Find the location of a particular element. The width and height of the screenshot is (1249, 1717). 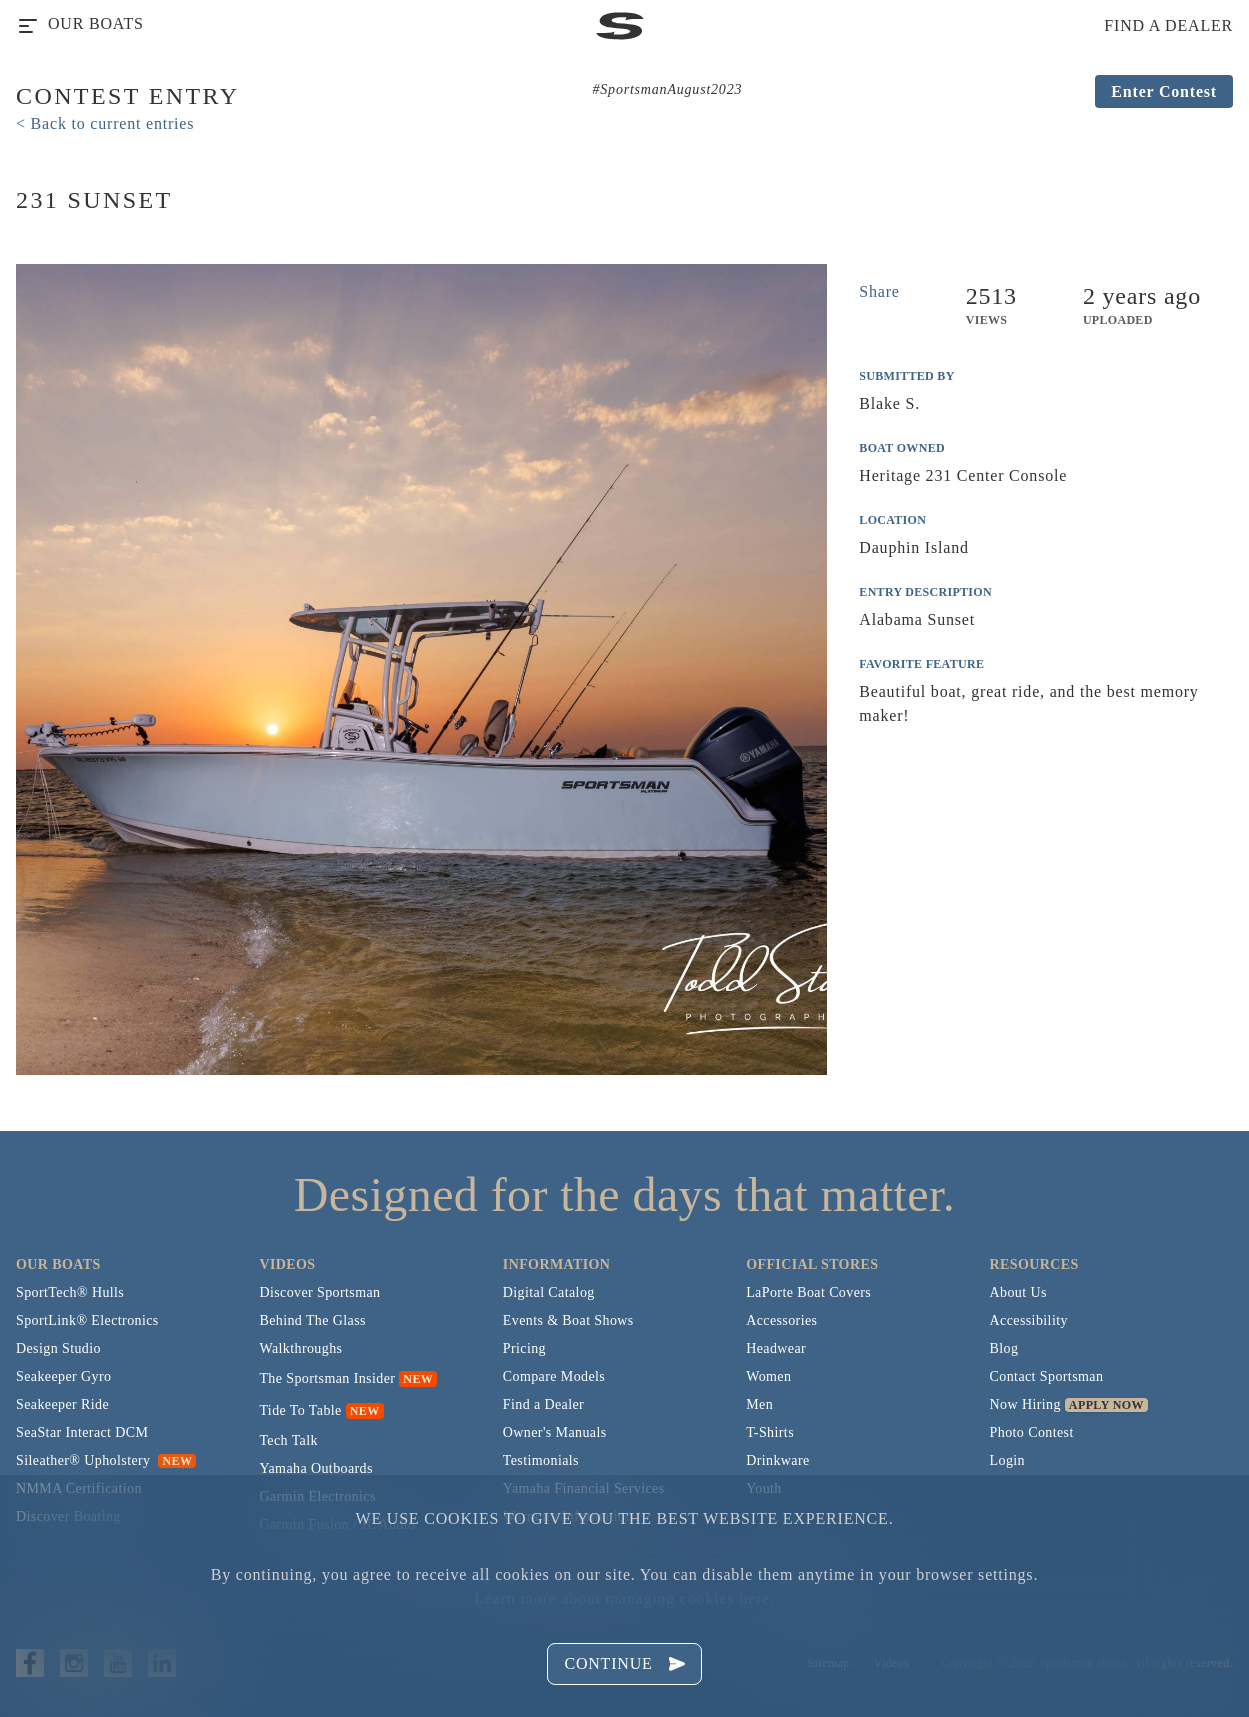

Tide To Table is located at coordinates (300, 1410).